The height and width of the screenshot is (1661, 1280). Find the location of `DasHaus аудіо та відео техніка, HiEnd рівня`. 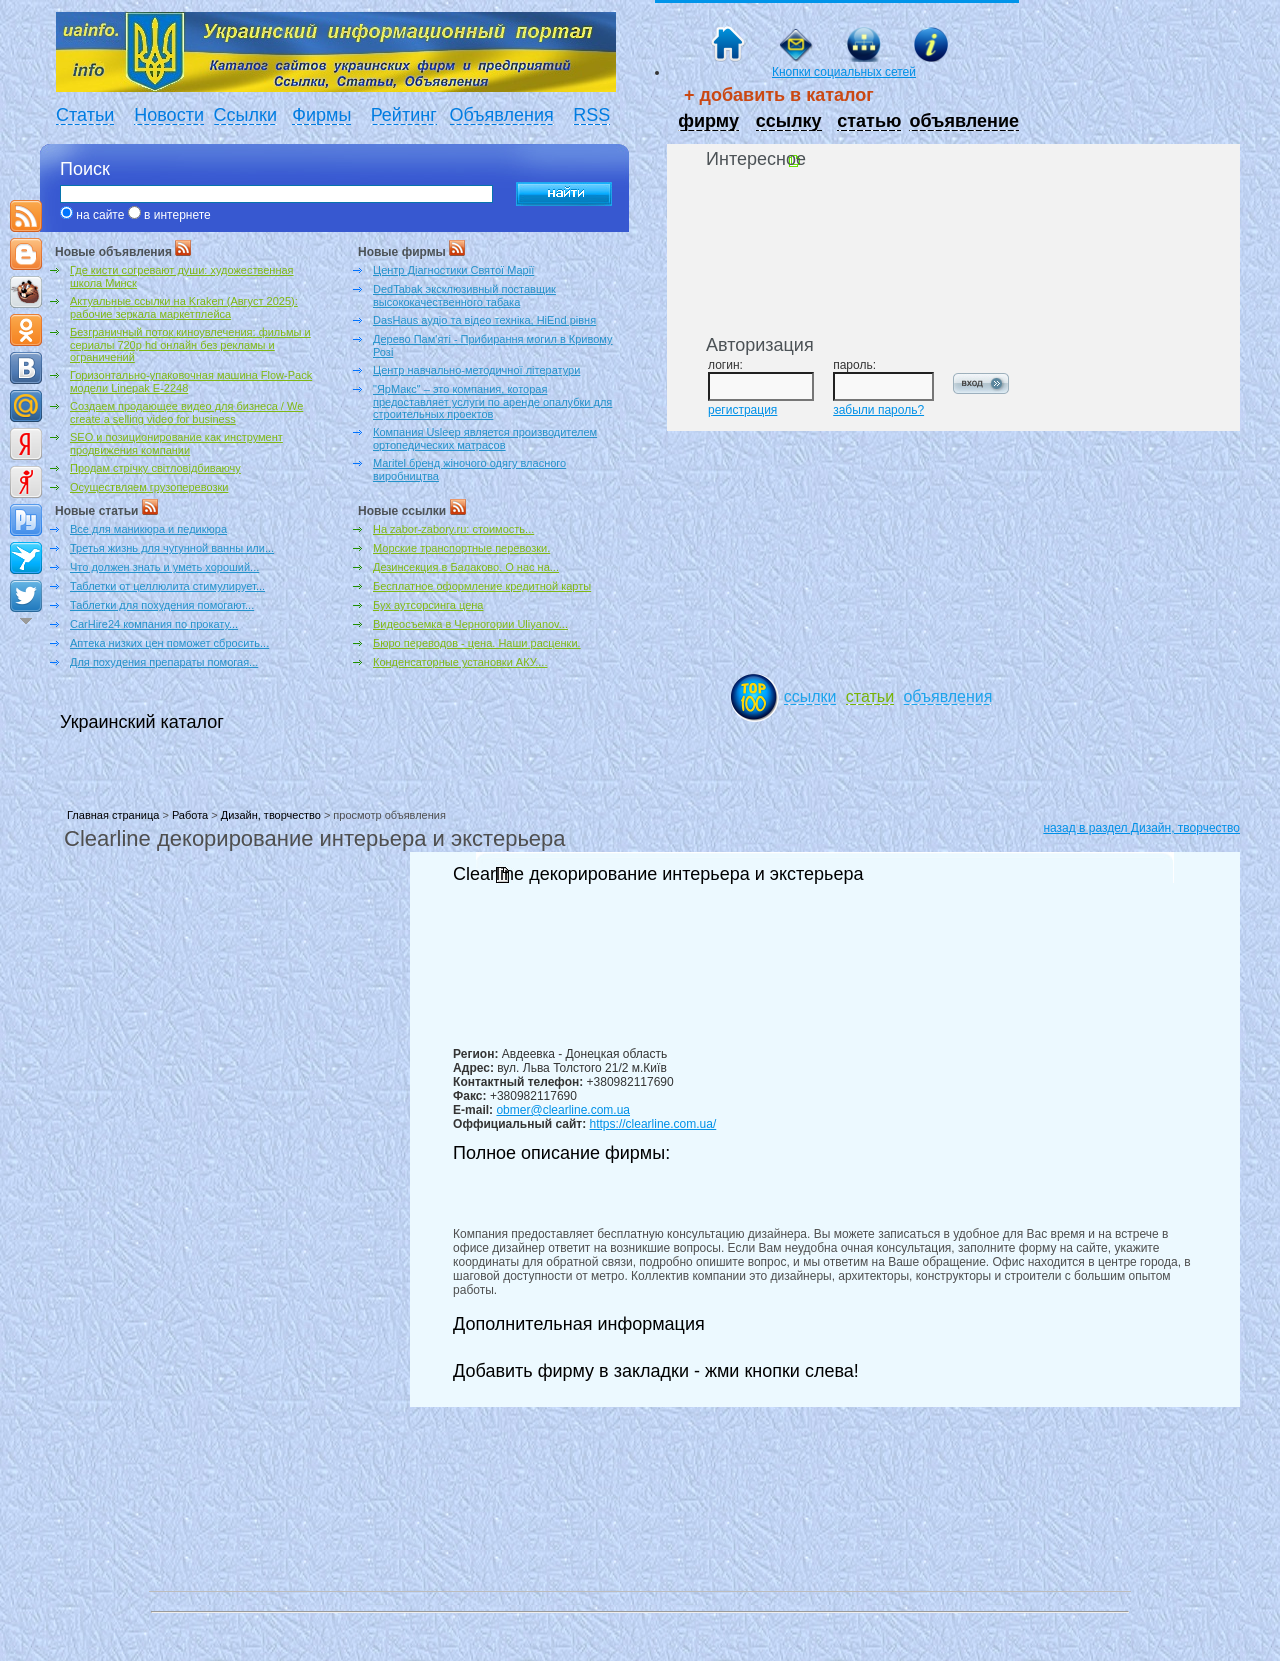

DasHaus аудіо та відео техніка, HiEnd рівня is located at coordinates (484, 320).